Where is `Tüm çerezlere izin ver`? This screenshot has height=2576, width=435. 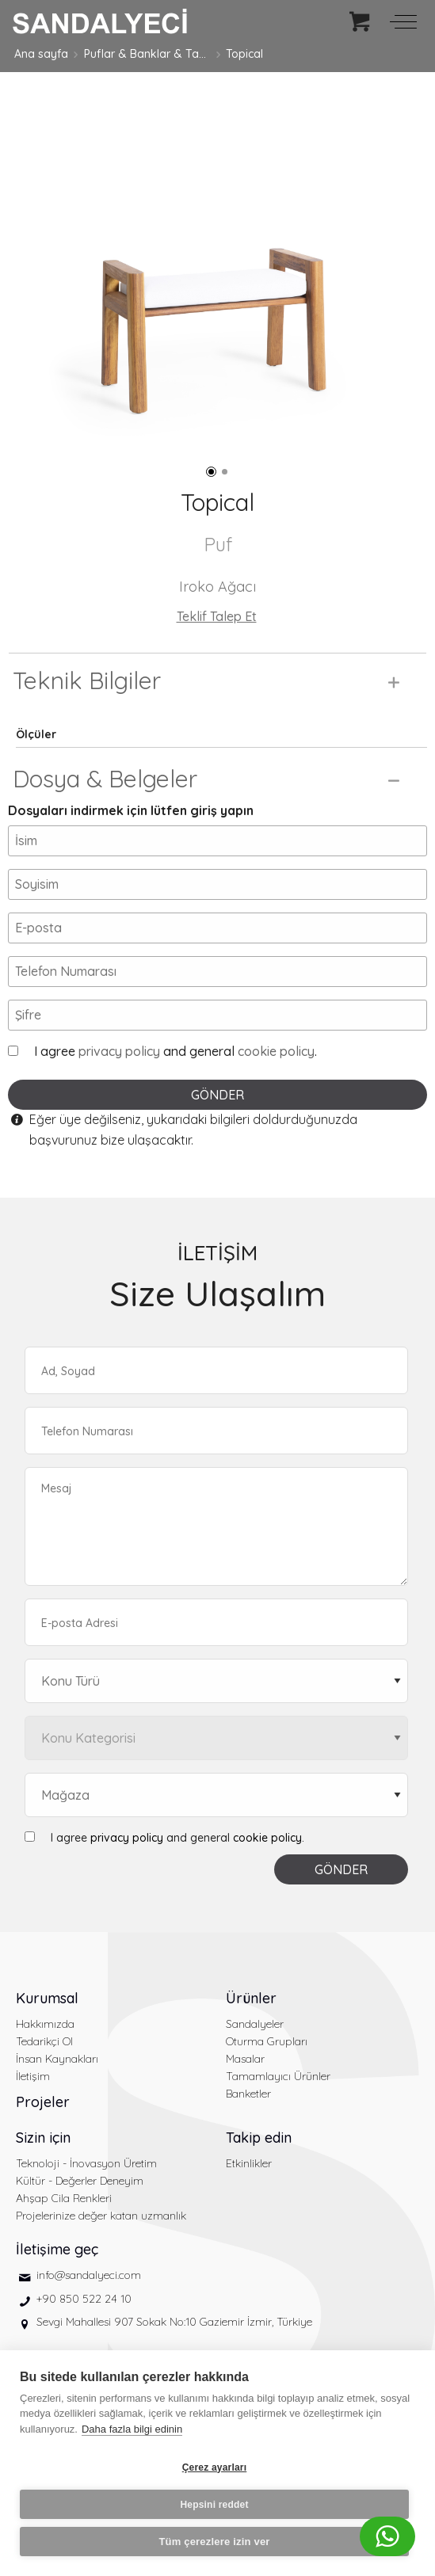 Tüm çerezlere izin ver is located at coordinates (213, 2541).